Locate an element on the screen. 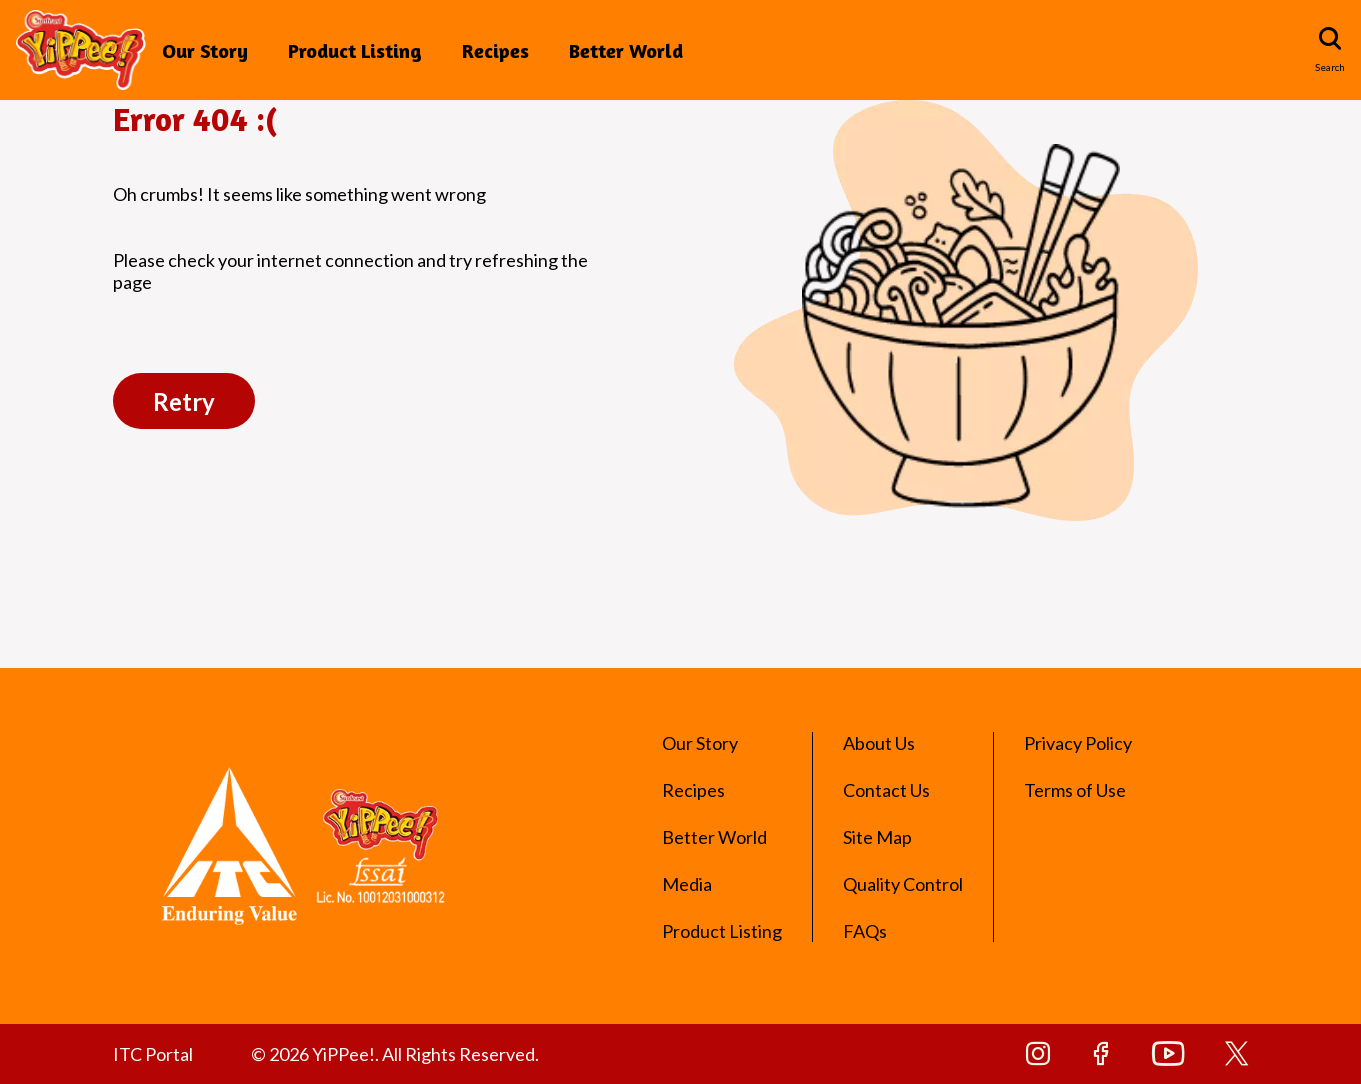  Quality Control is located at coordinates (903, 884).